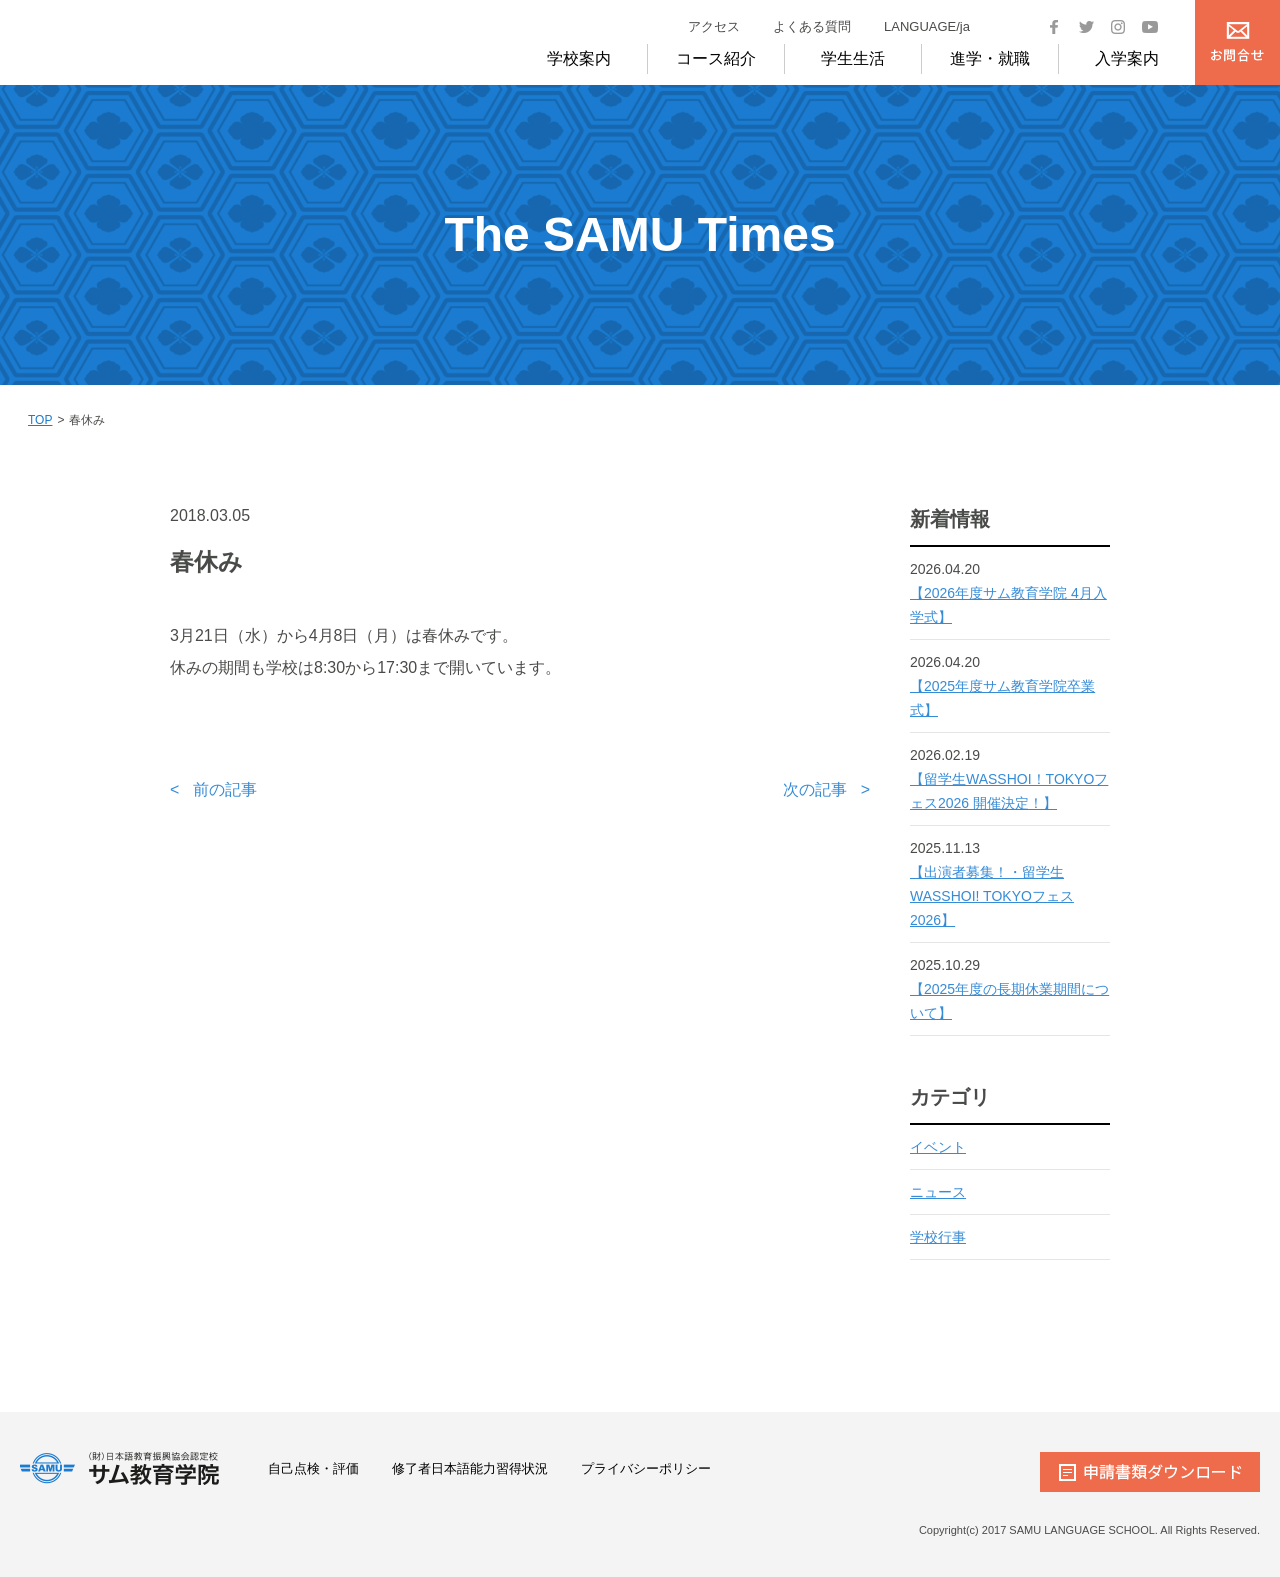 The width and height of the screenshot is (1280, 1577). Describe the element at coordinates (714, 27) in the screenshot. I see `アクセス` at that location.